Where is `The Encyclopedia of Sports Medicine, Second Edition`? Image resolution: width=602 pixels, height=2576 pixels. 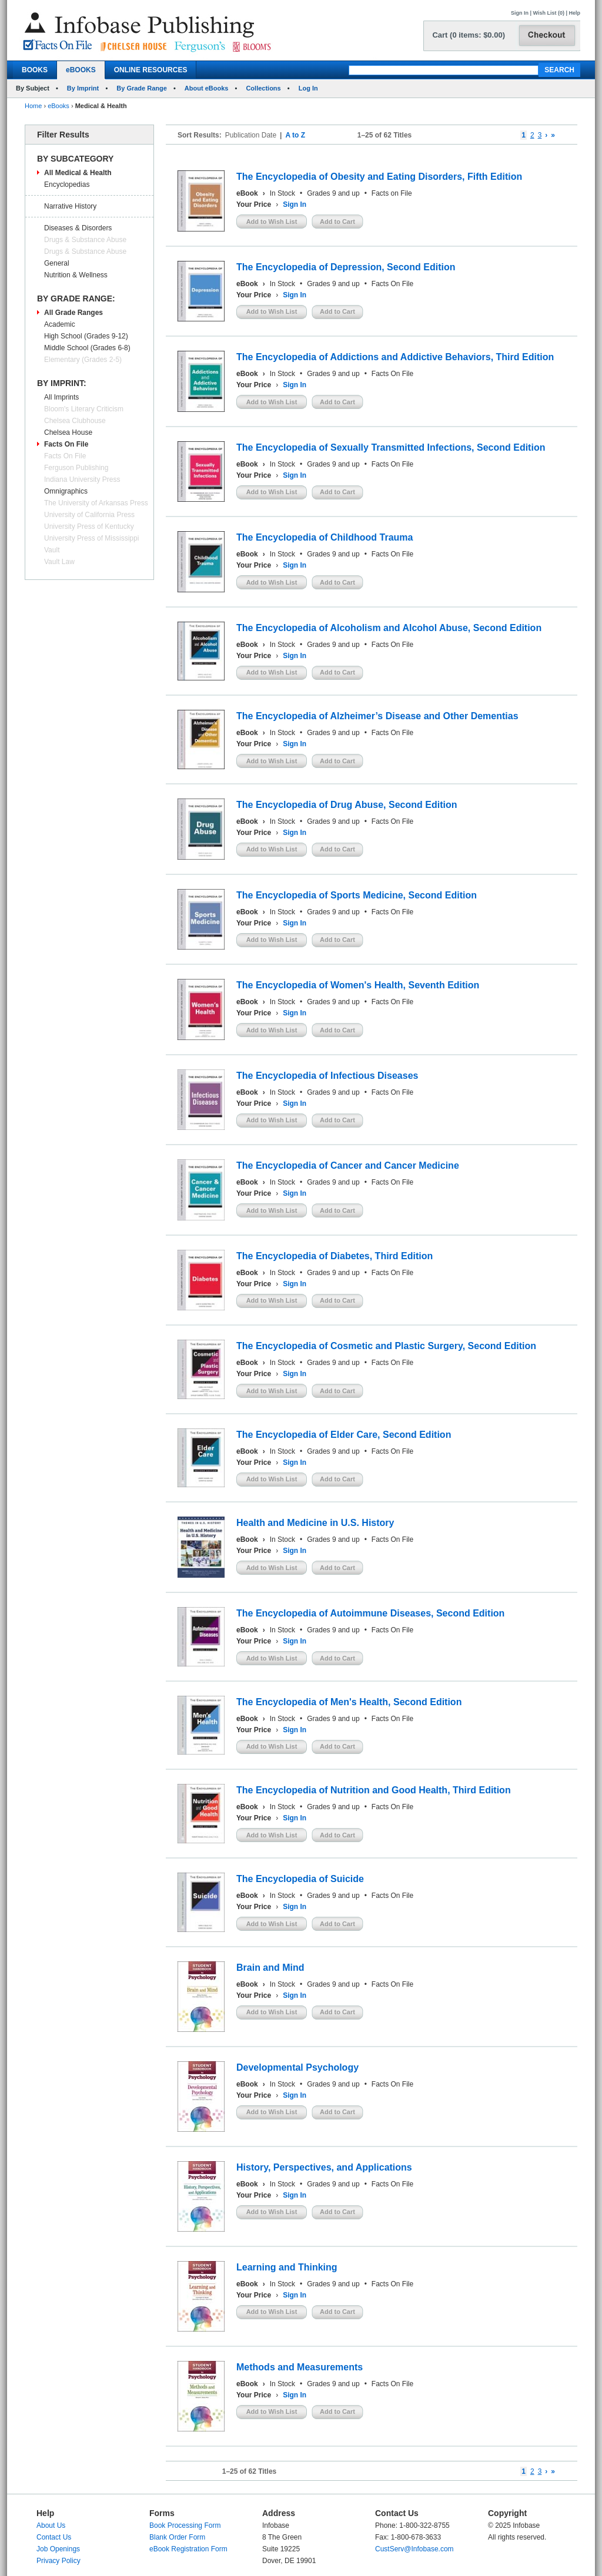 The Encyclopedia of Sports Medicine, Second Edition is located at coordinates (356, 895).